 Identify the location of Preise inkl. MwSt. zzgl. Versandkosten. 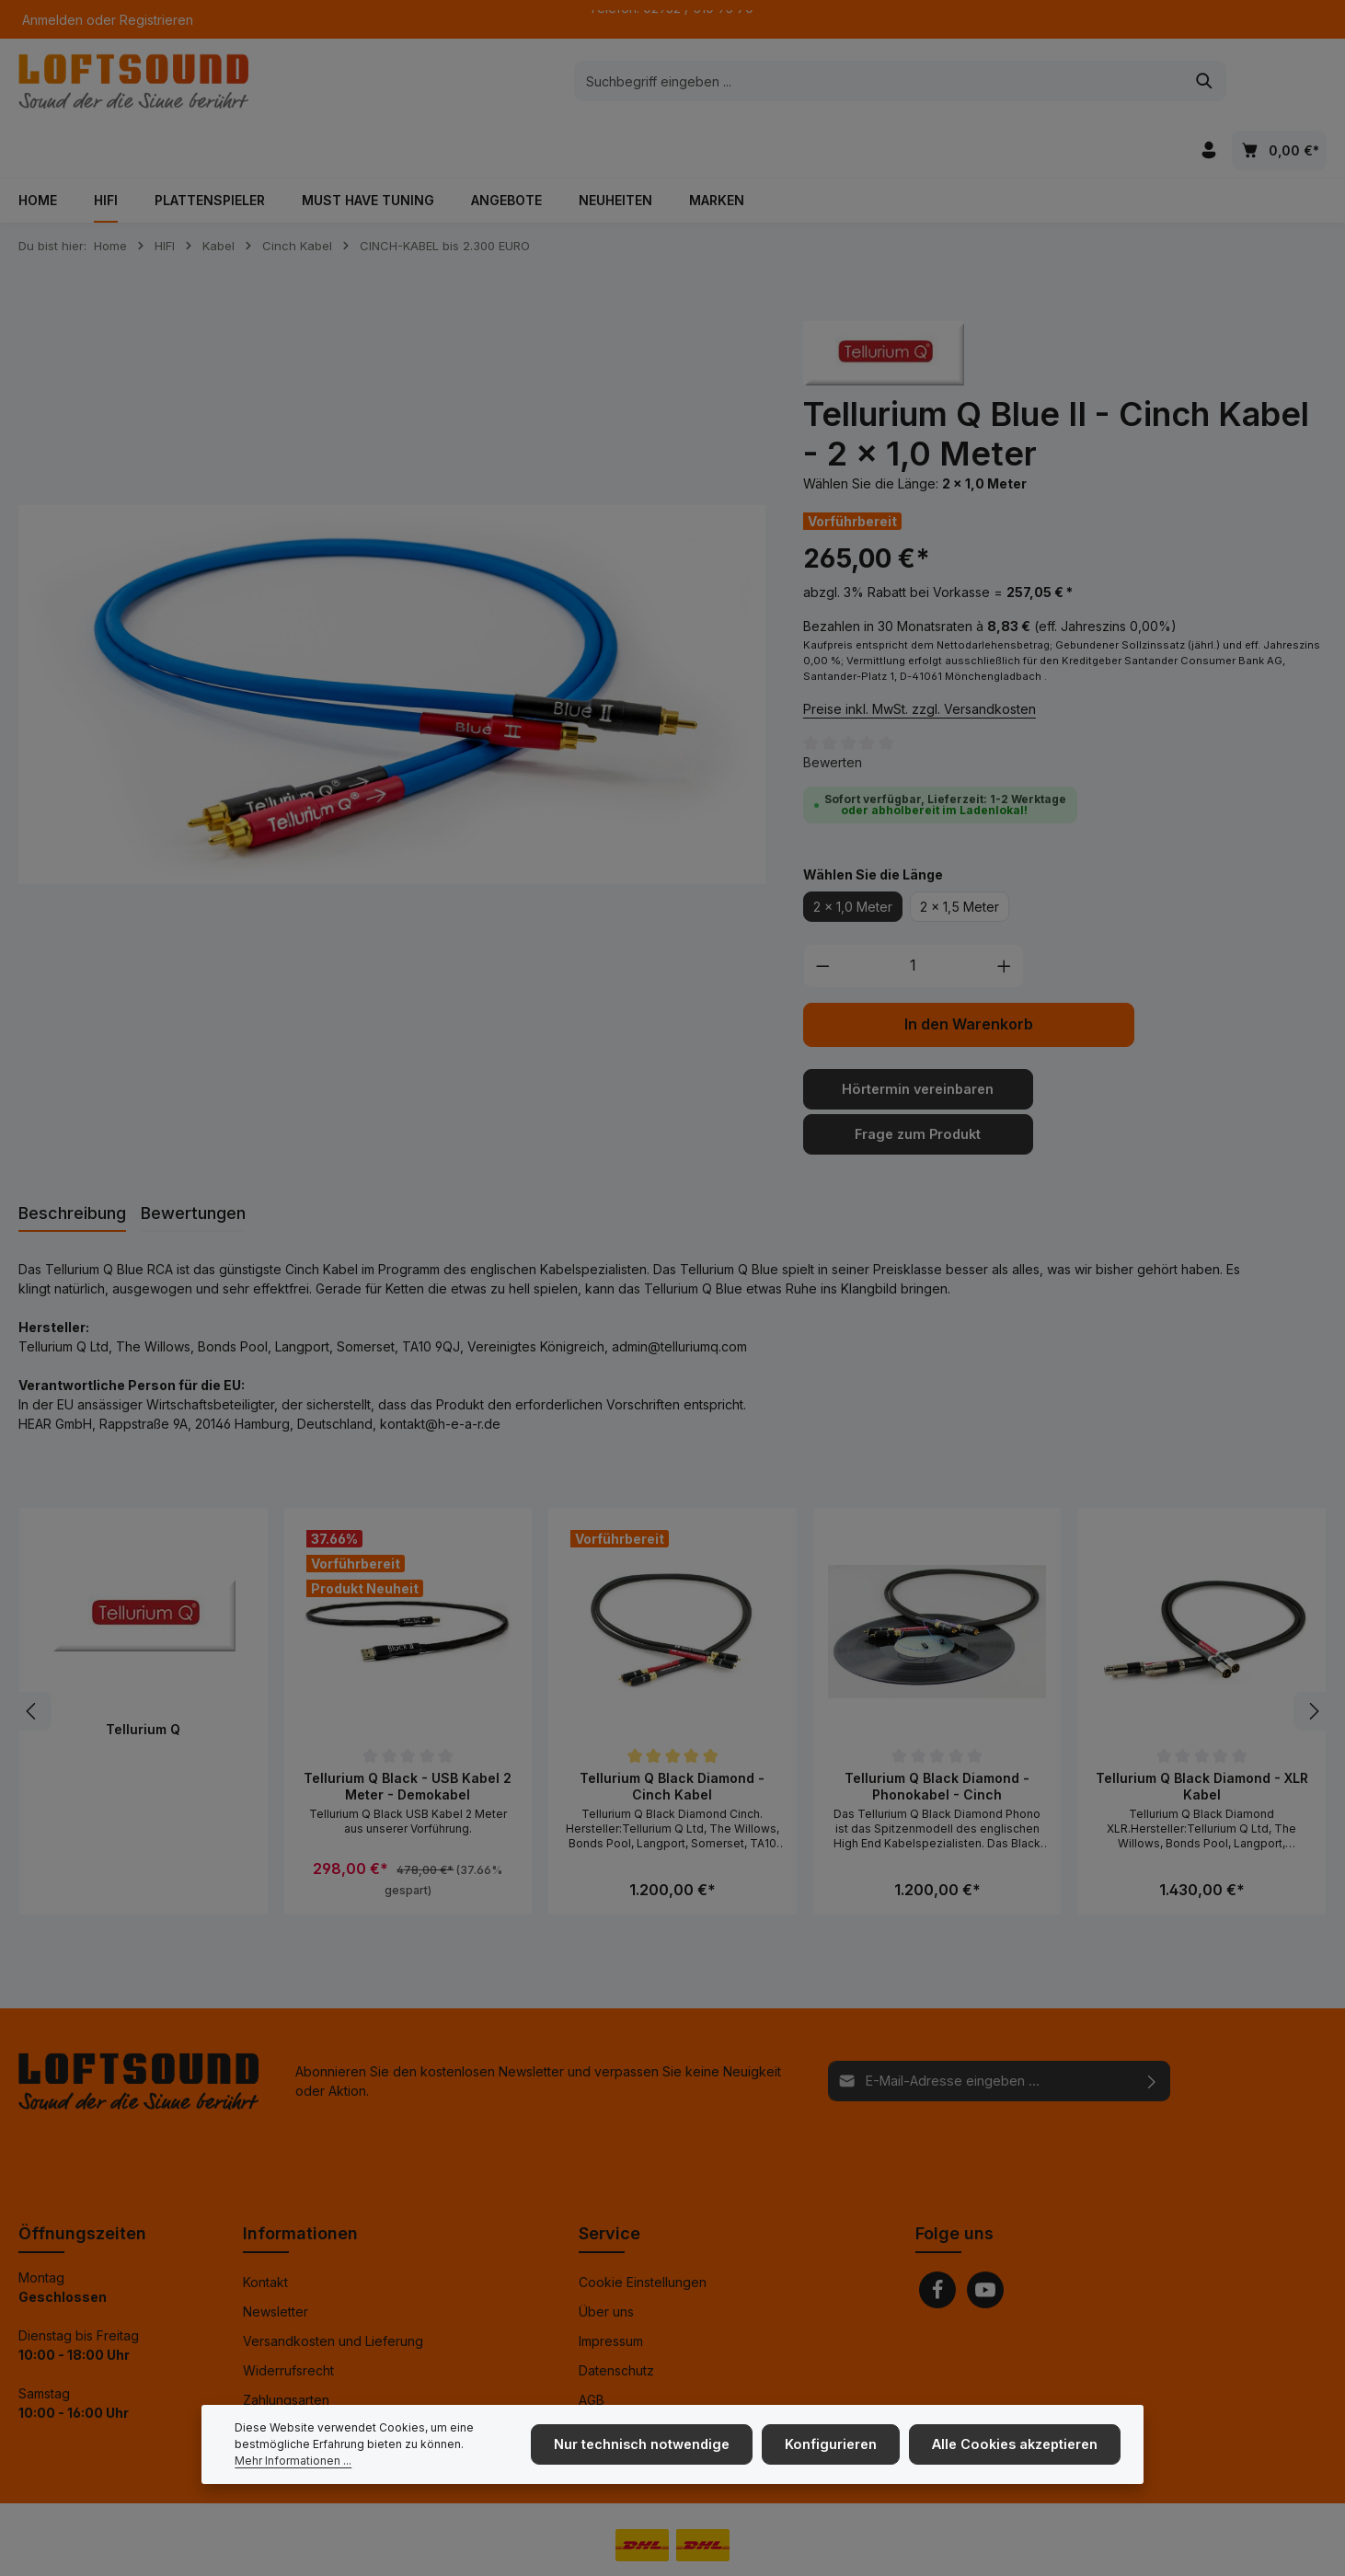
(919, 658).